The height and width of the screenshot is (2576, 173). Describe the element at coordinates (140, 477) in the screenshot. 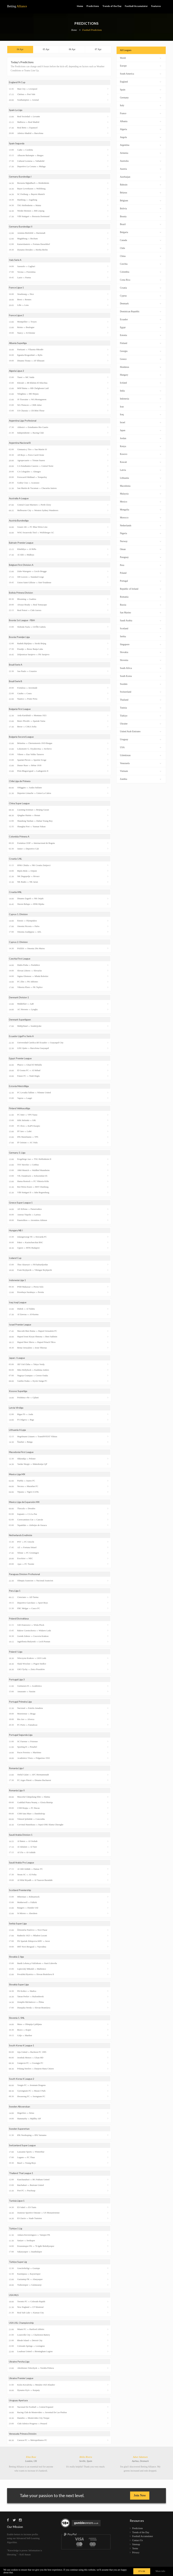

I see `Lithuania` at that location.